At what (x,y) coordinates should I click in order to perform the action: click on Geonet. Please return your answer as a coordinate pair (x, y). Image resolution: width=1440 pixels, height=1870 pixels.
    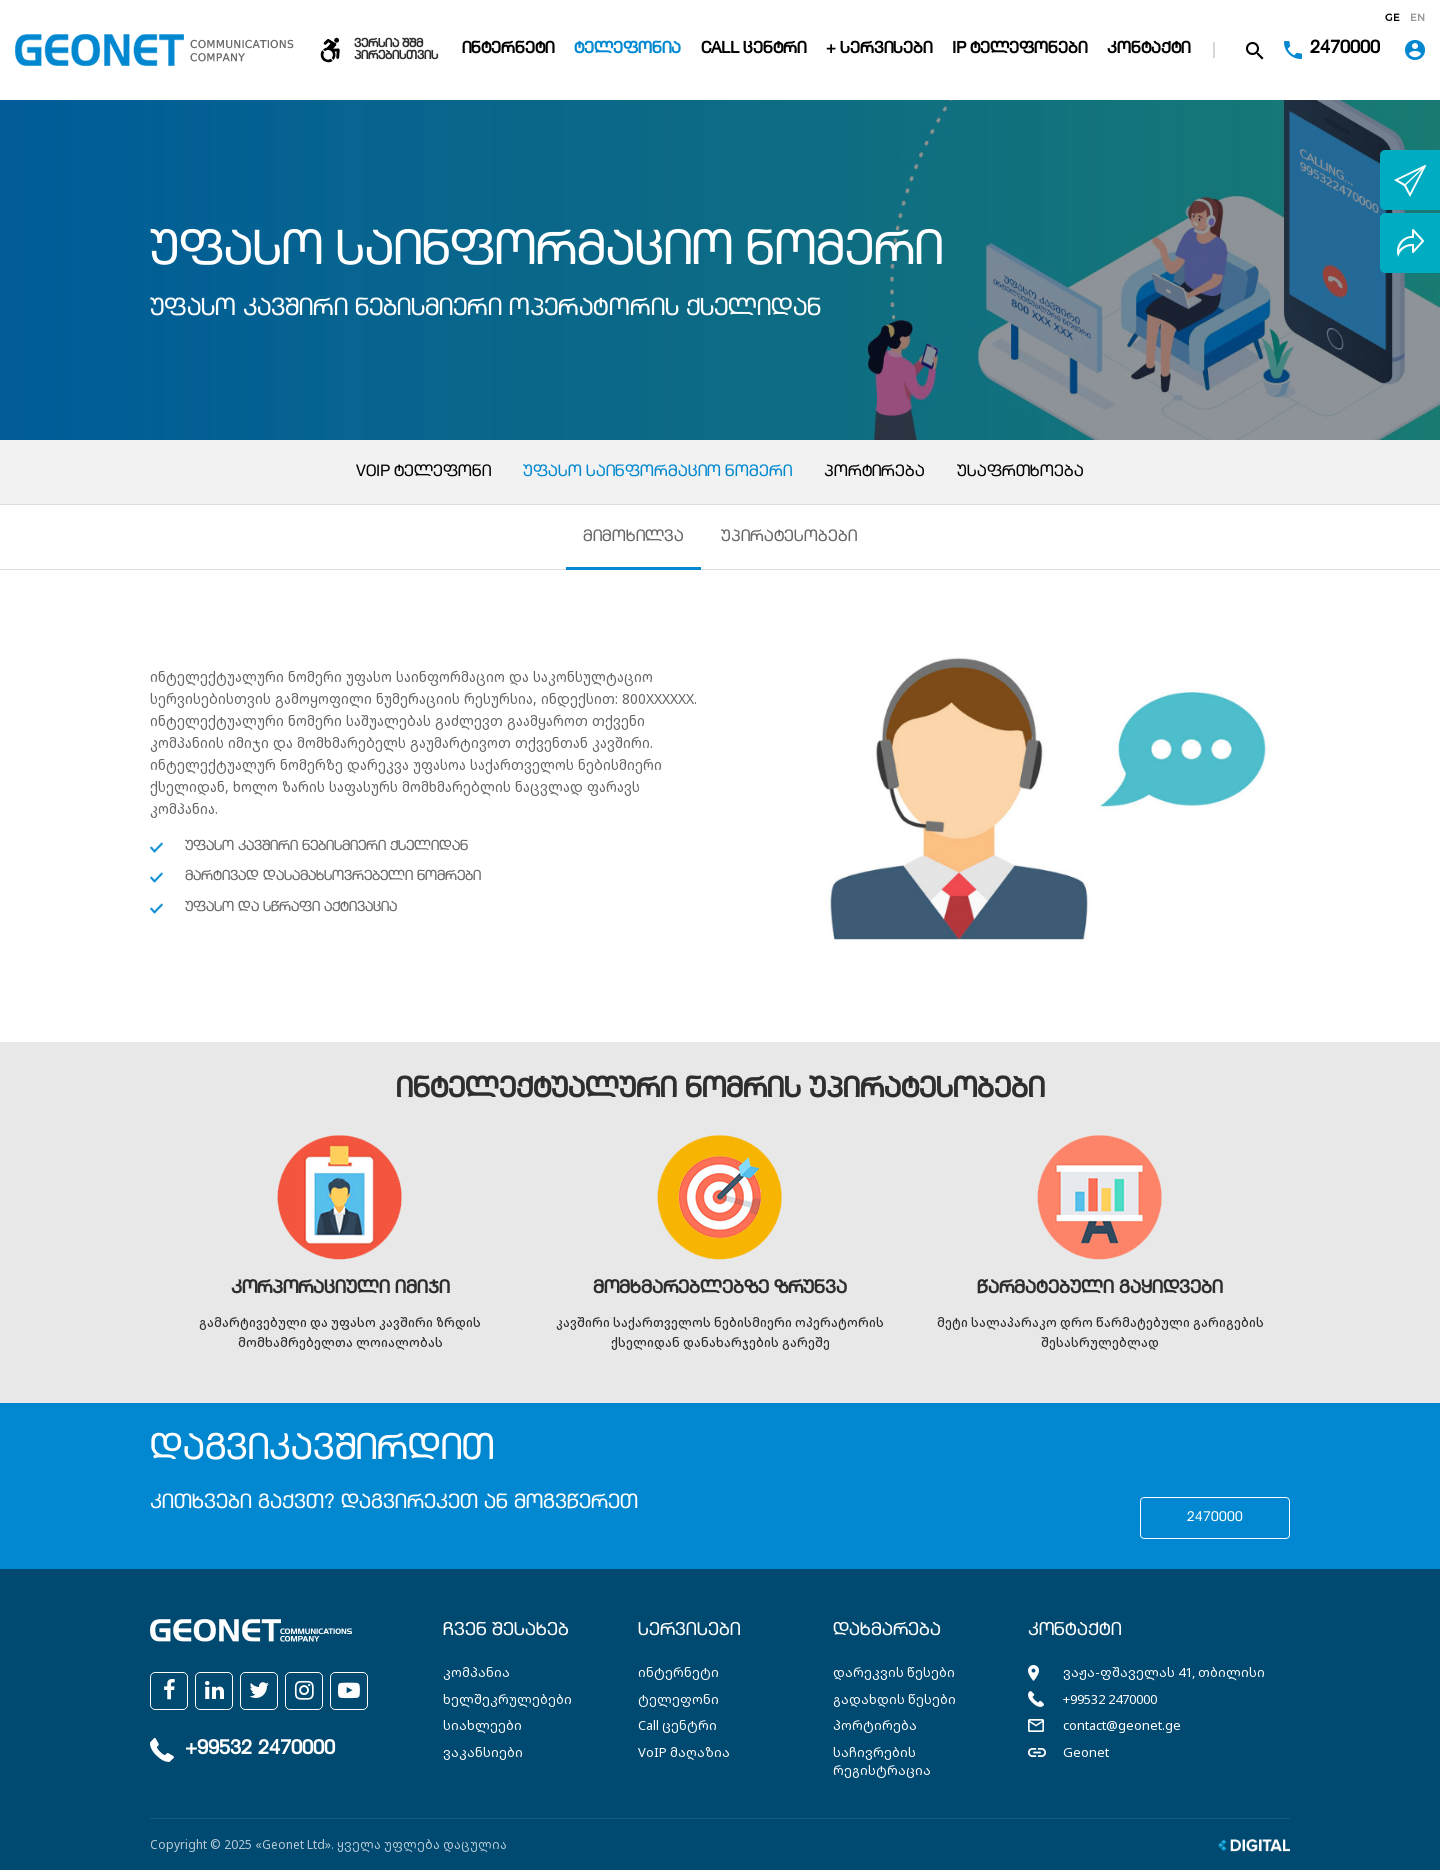
    Looking at the image, I should click on (1086, 1752).